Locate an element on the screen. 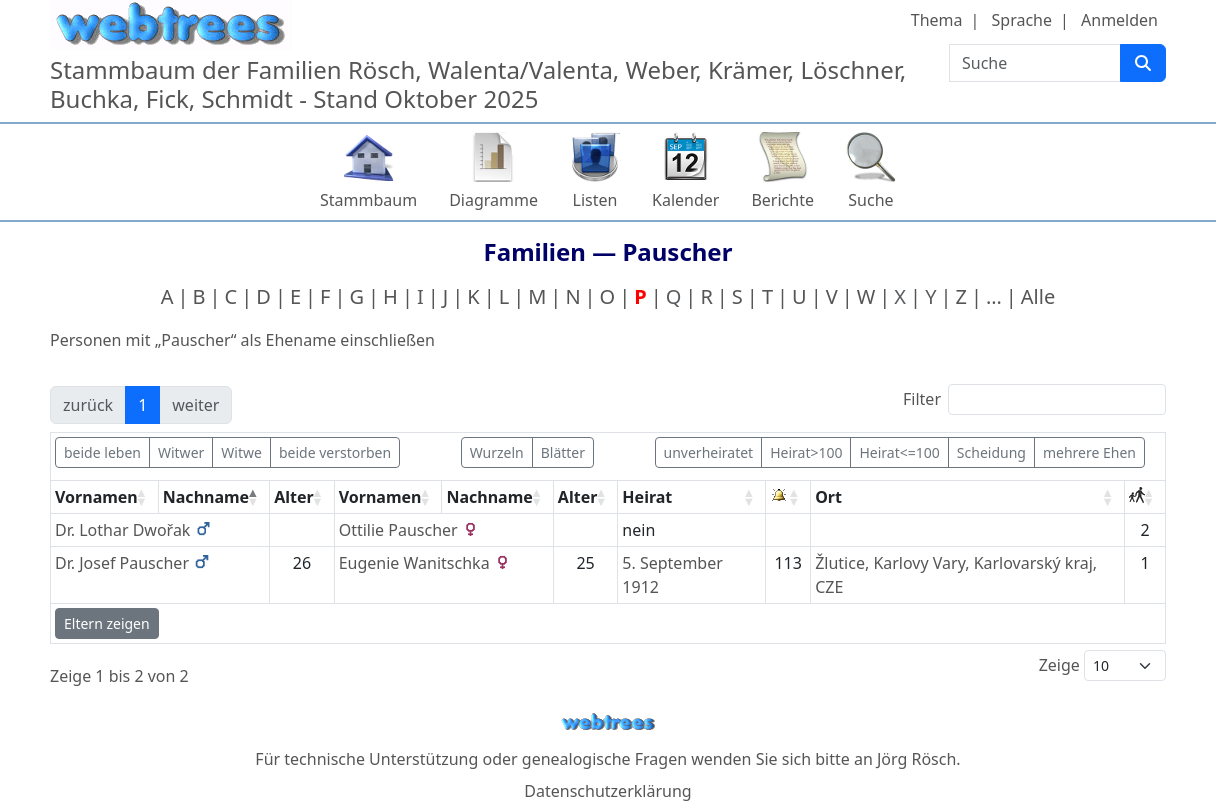  Nachname [Nachname: activate to sort column descending] is located at coordinates (206, 497).